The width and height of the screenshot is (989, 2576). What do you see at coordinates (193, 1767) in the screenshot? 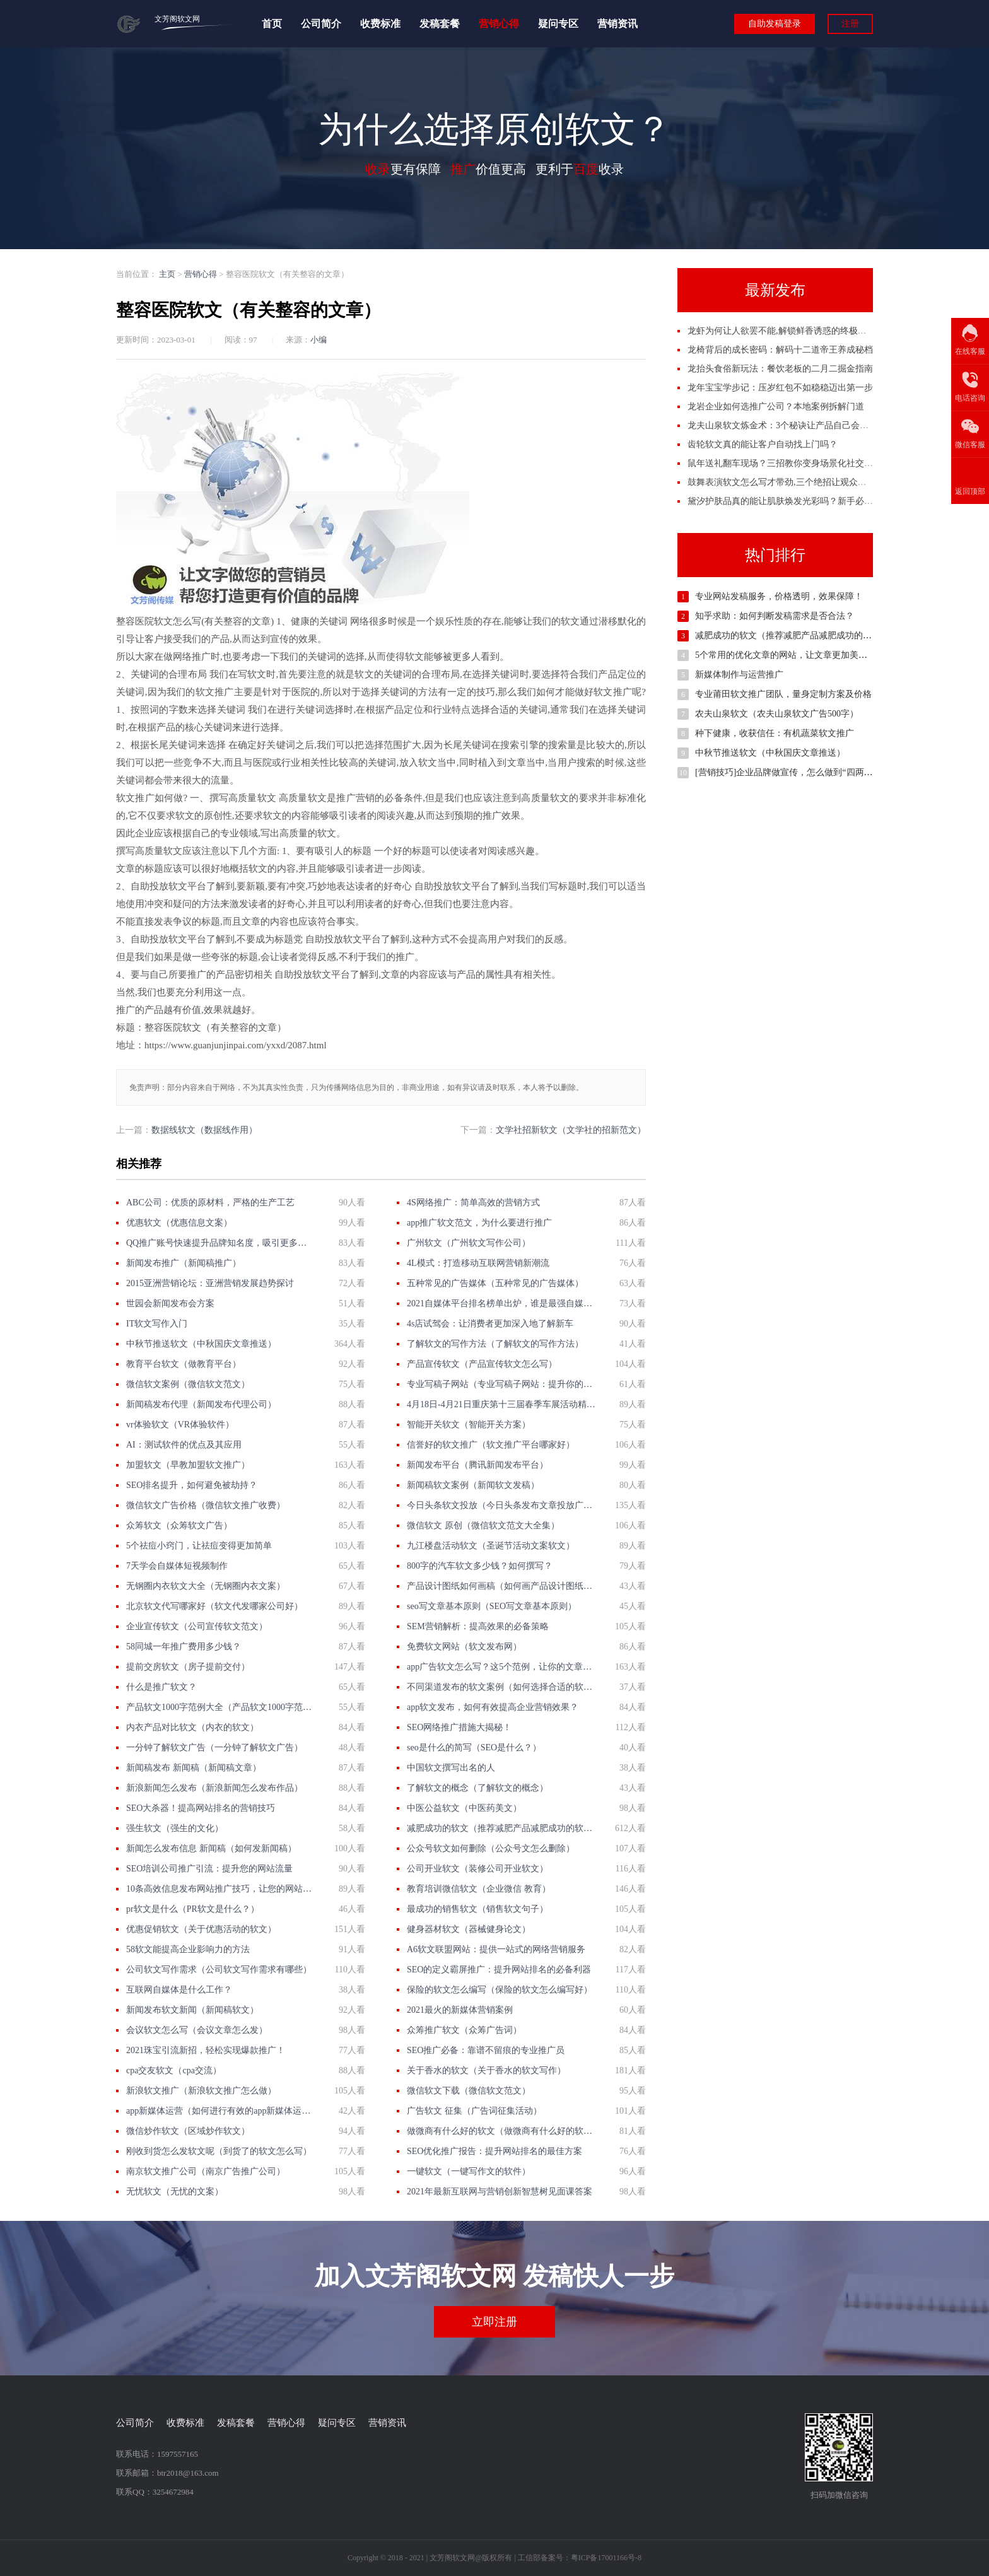
I see `新闻稿发布 新闻稿（新闻稿文章）` at bounding box center [193, 1767].